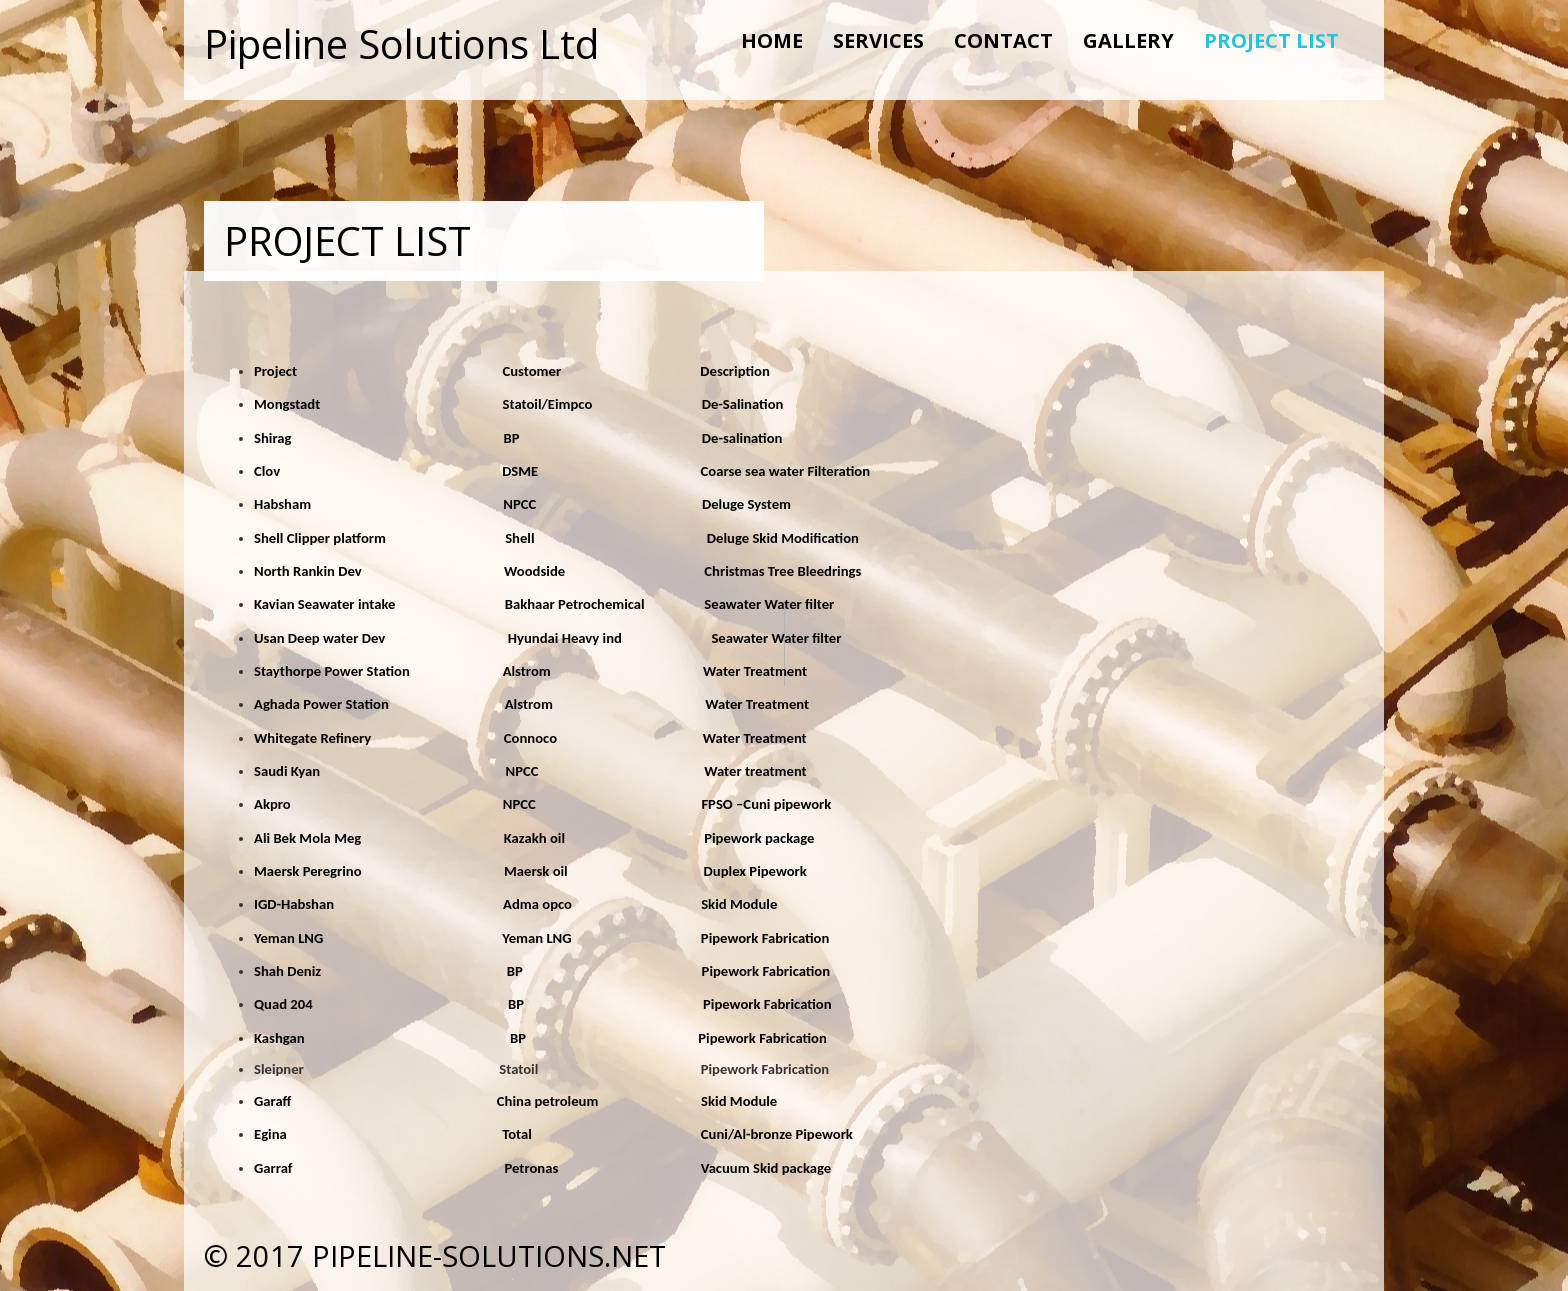 This screenshot has width=1568, height=1291. I want to click on GALLERY, so click(1128, 40).